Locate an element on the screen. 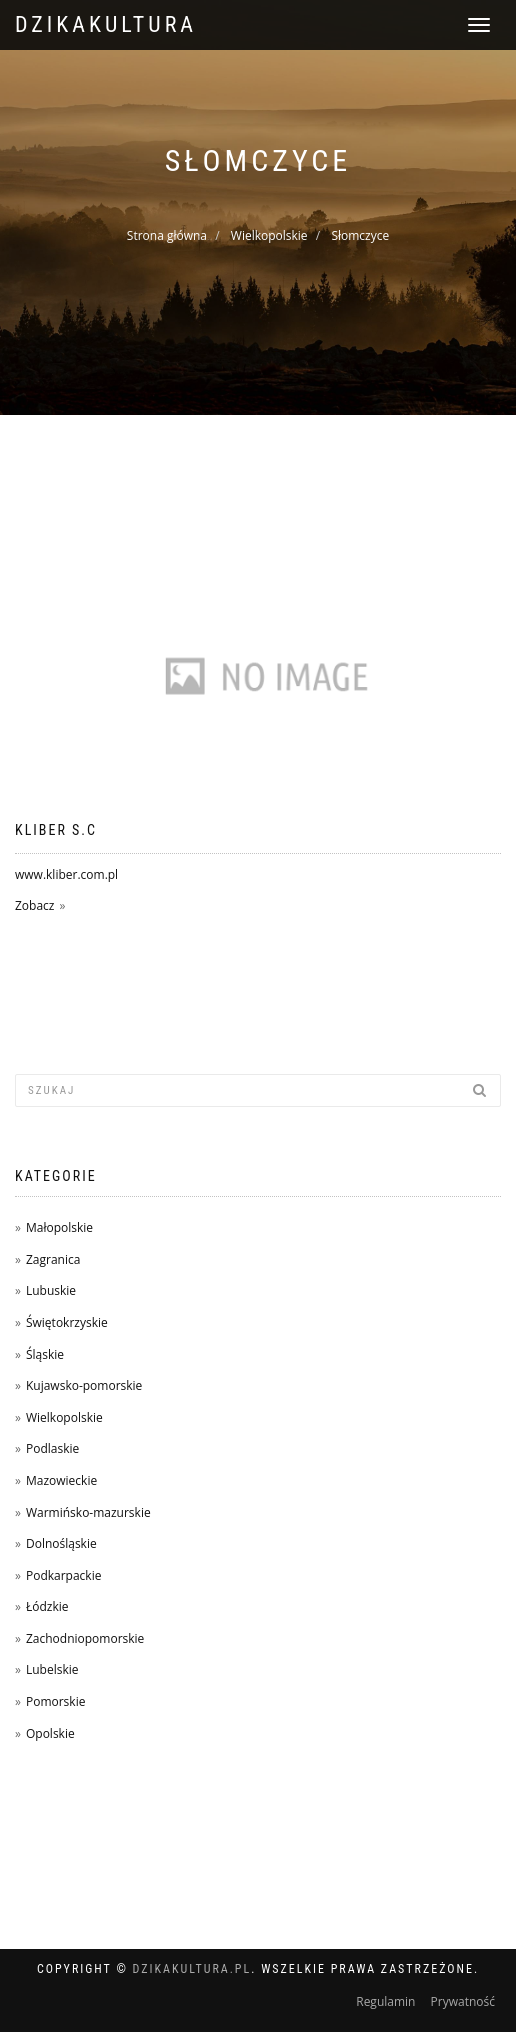  Strona główna is located at coordinates (167, 235).